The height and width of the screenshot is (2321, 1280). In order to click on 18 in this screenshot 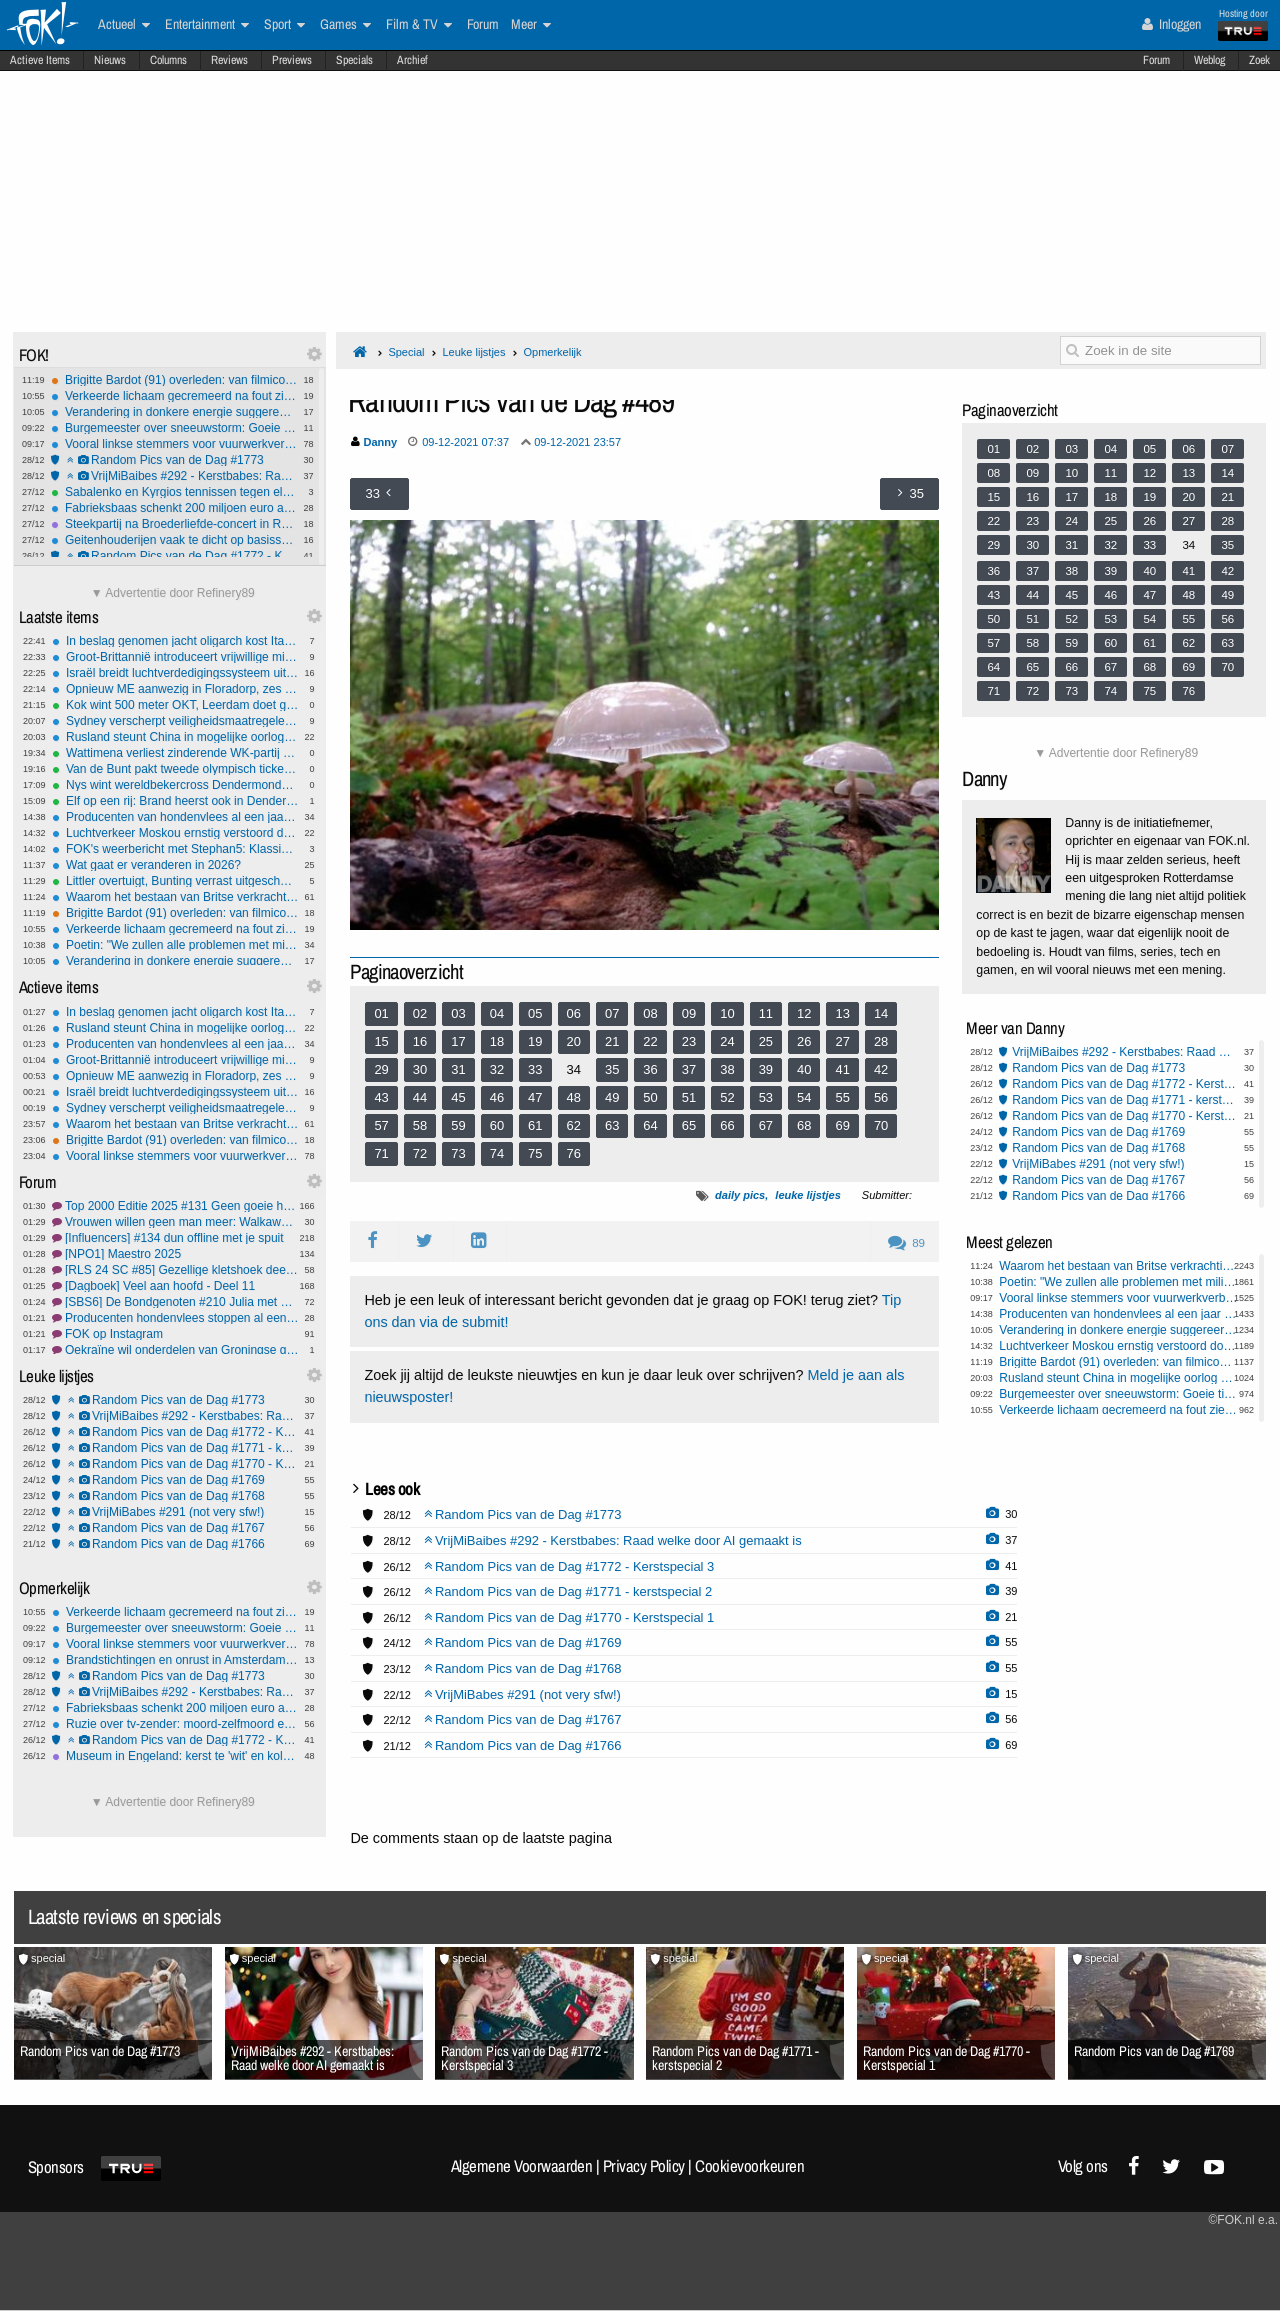, I will do `click(497, 1041)`.